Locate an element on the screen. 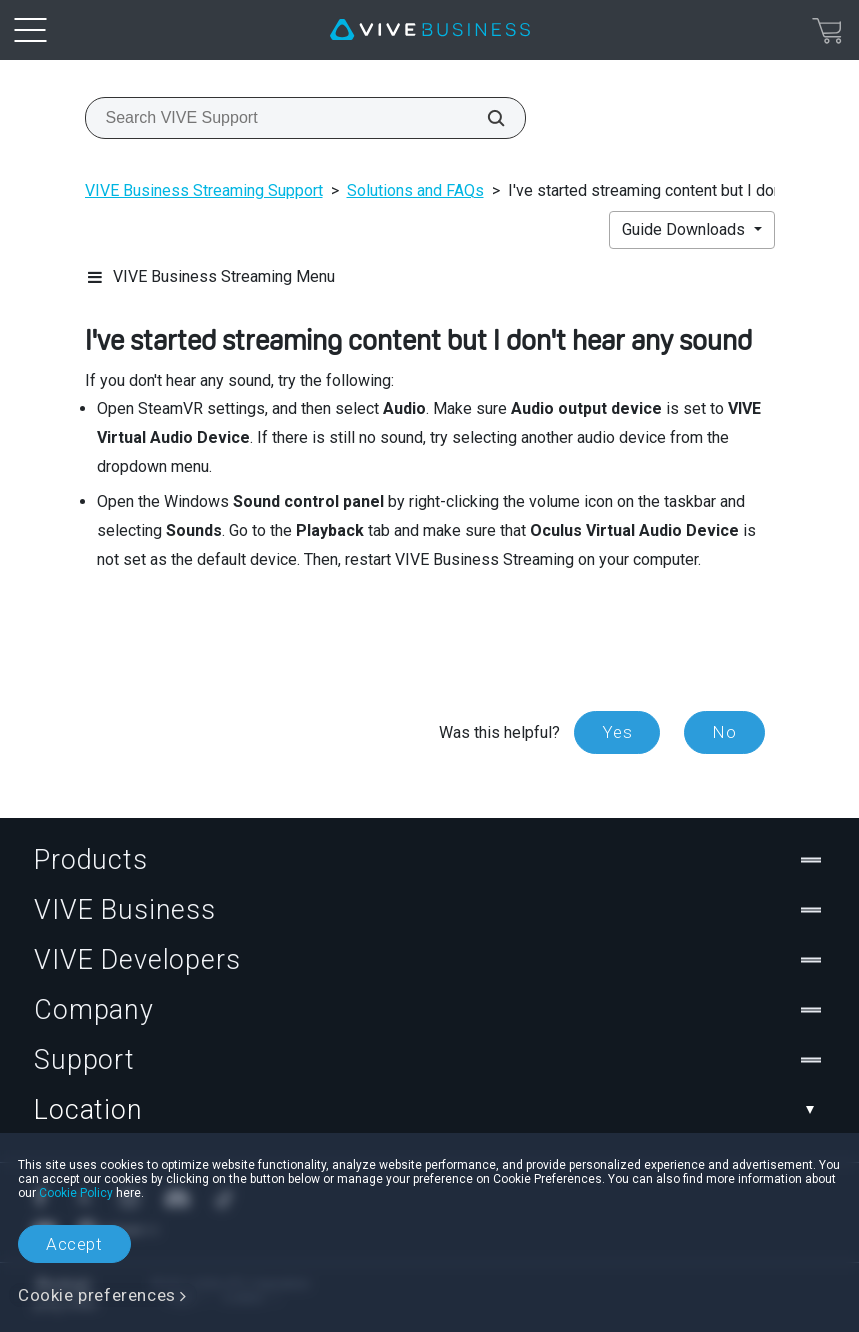 This screenshot has height=1332, width=859. Yes is located at coordinates (617, 732).